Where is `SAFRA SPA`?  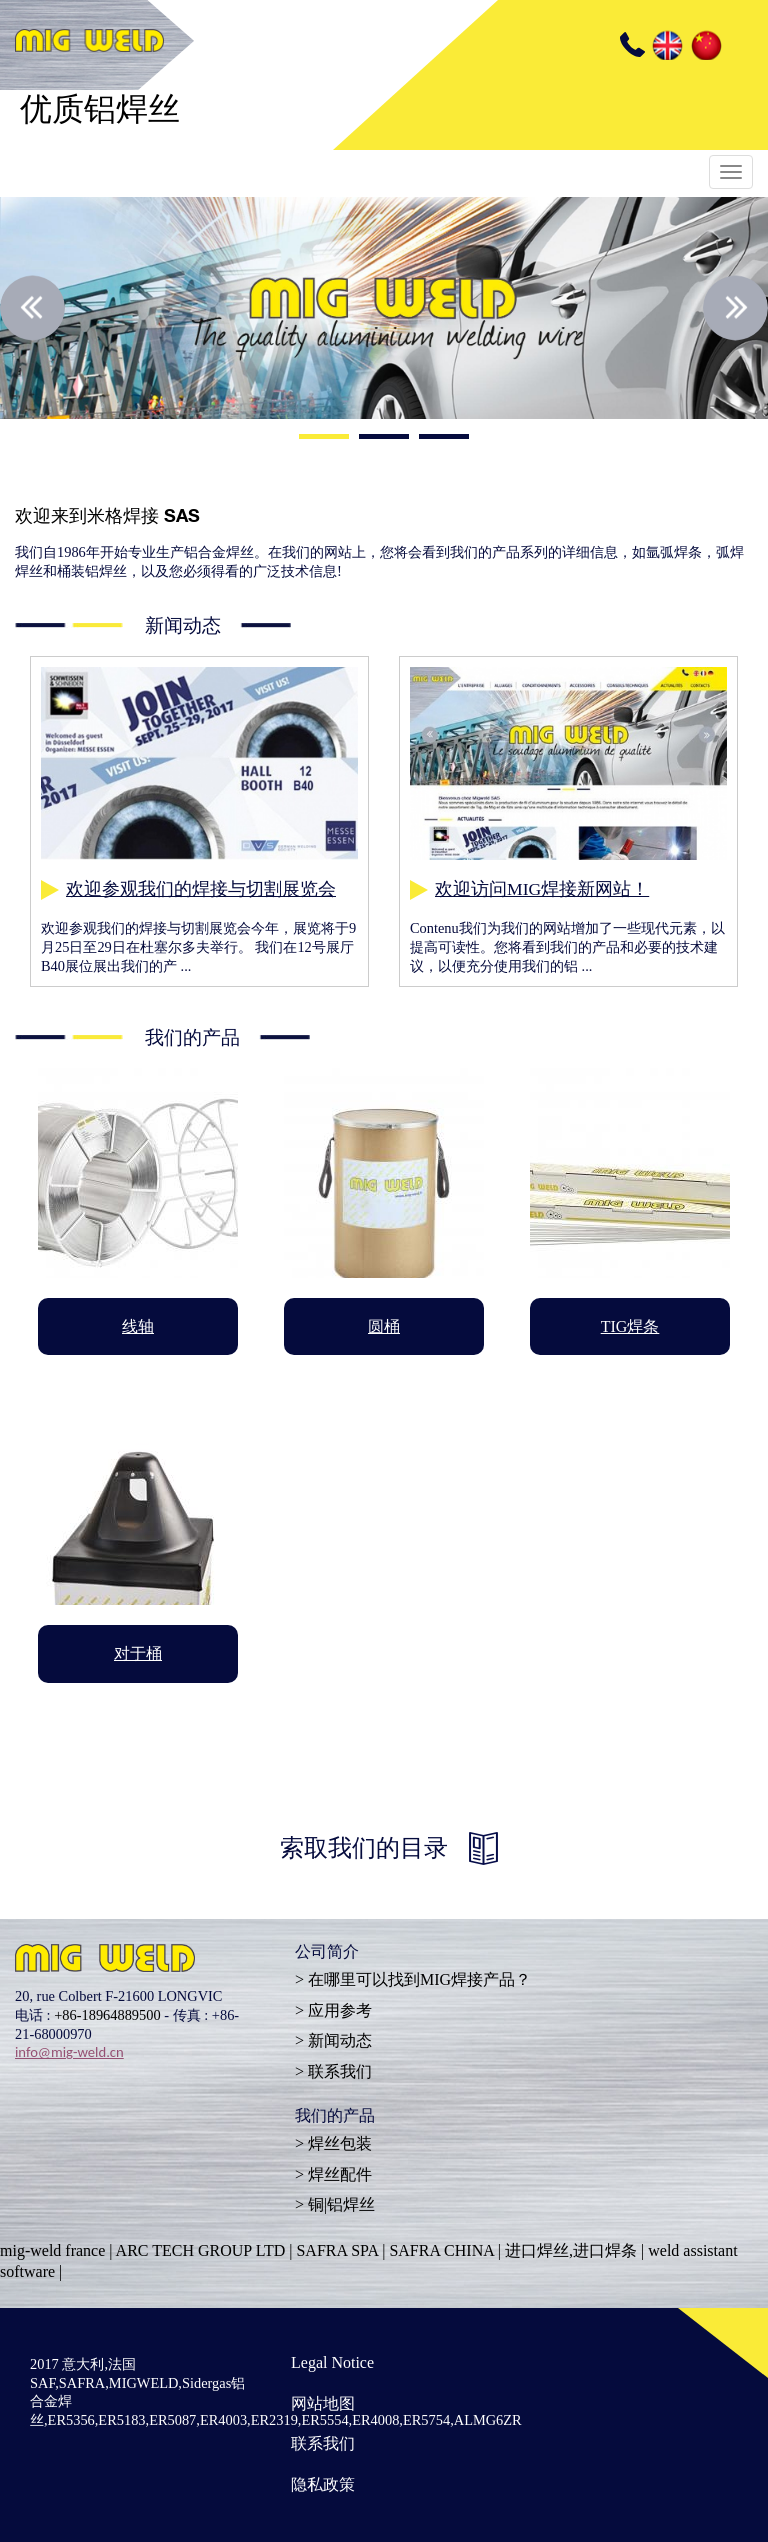 SAFRA SPA is located at coordinates (337, 2250).